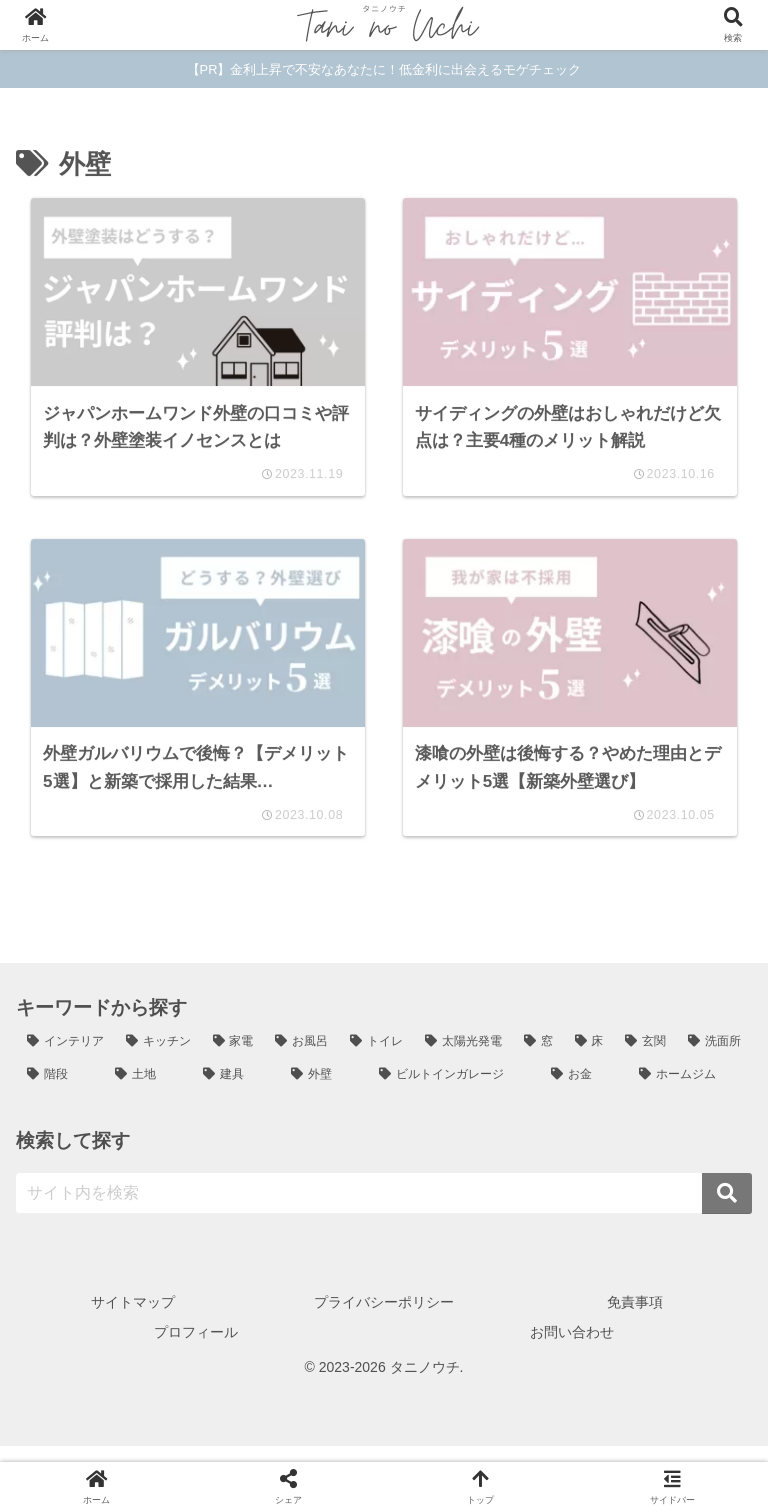 The width and height of the screenshot is (768, 1512). I want to click on [床 (6個の項目)], so click(589, 1057).